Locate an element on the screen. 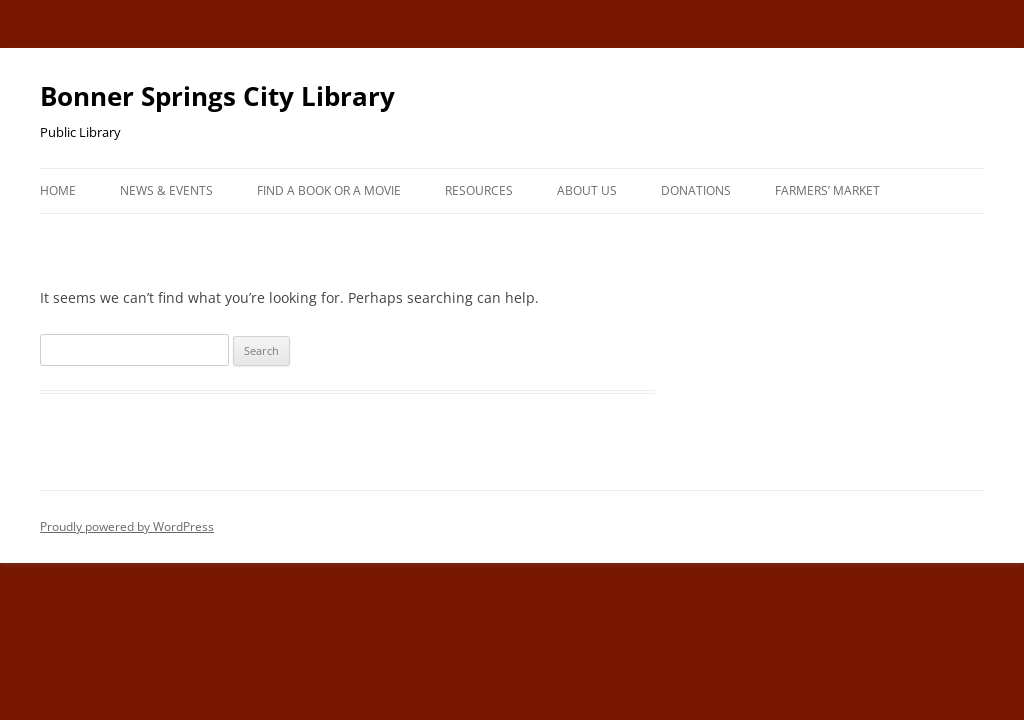 The image size is (1024, 720). Home is located at coordinates (58, 190).